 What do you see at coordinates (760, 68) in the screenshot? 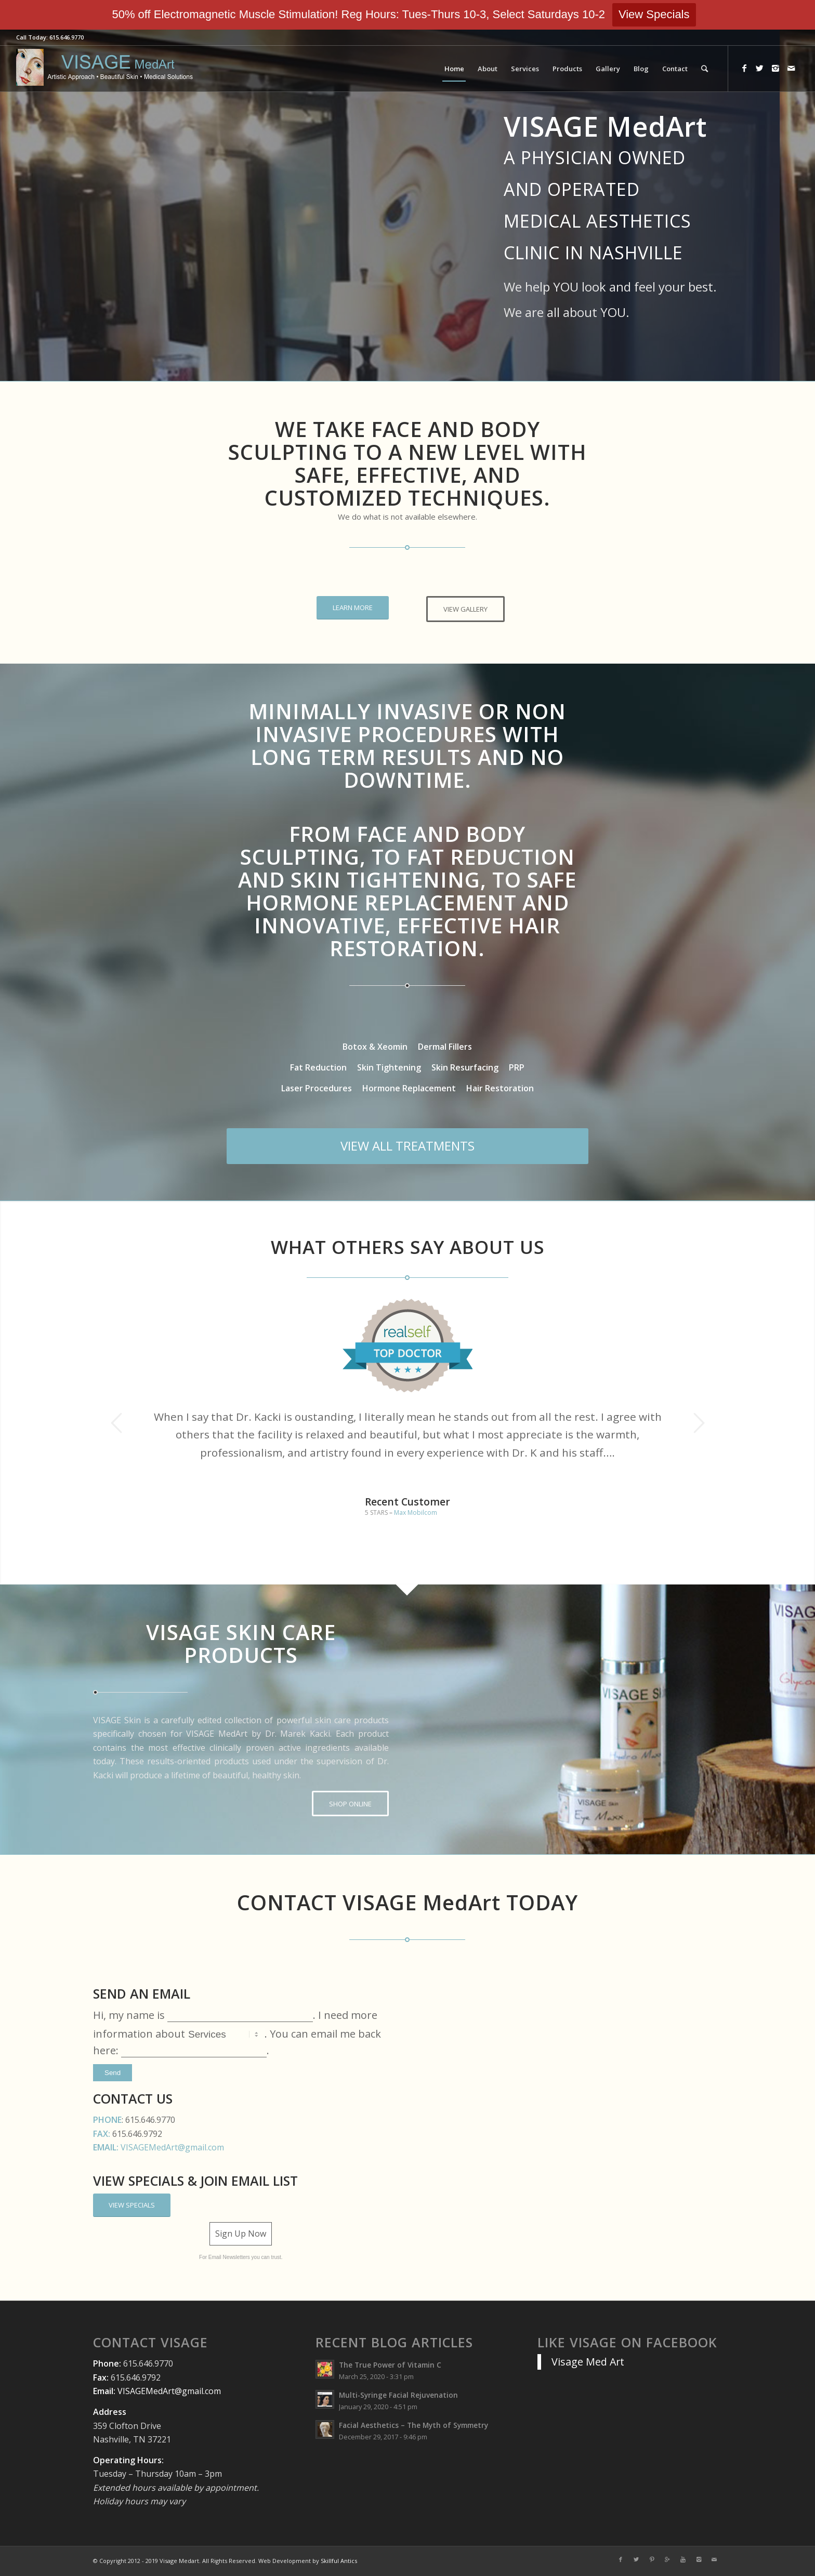
I see `[Link to Twitter]` at bounding box center [760, 68].